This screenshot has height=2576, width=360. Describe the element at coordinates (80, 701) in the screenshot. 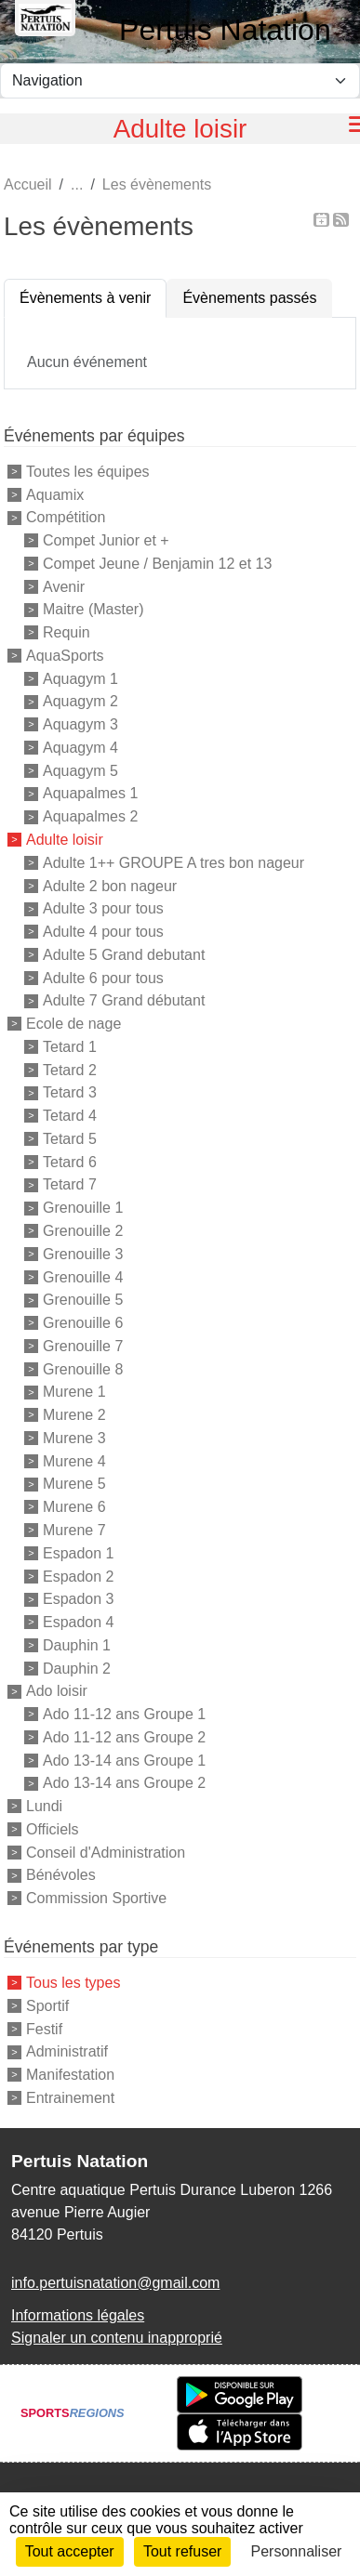

I see `Aquagym 2` at that location.